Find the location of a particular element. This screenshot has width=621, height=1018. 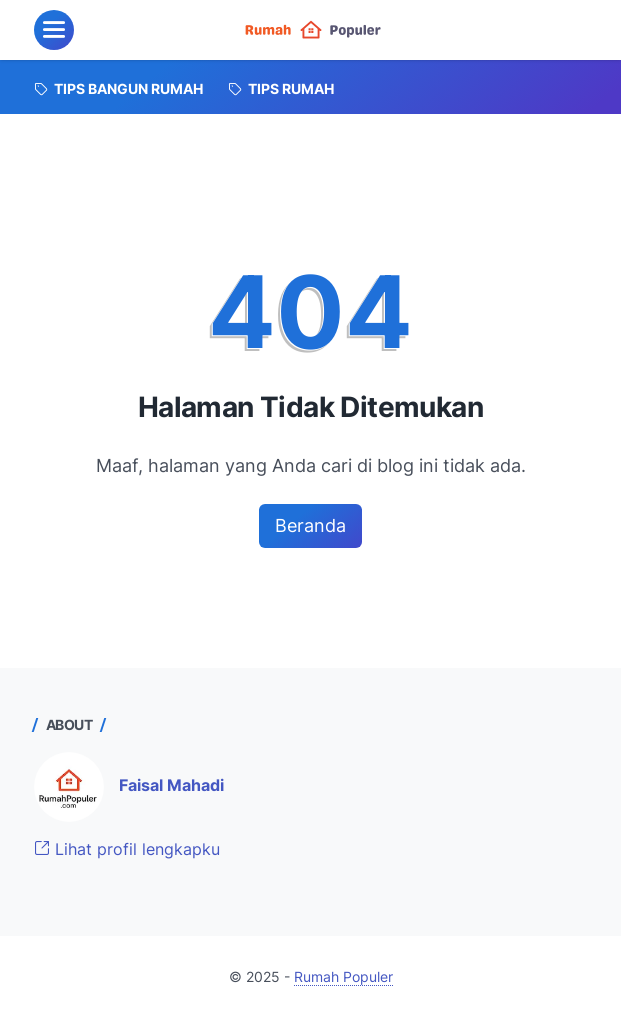

Beranda is located at coordinates (310, 525).